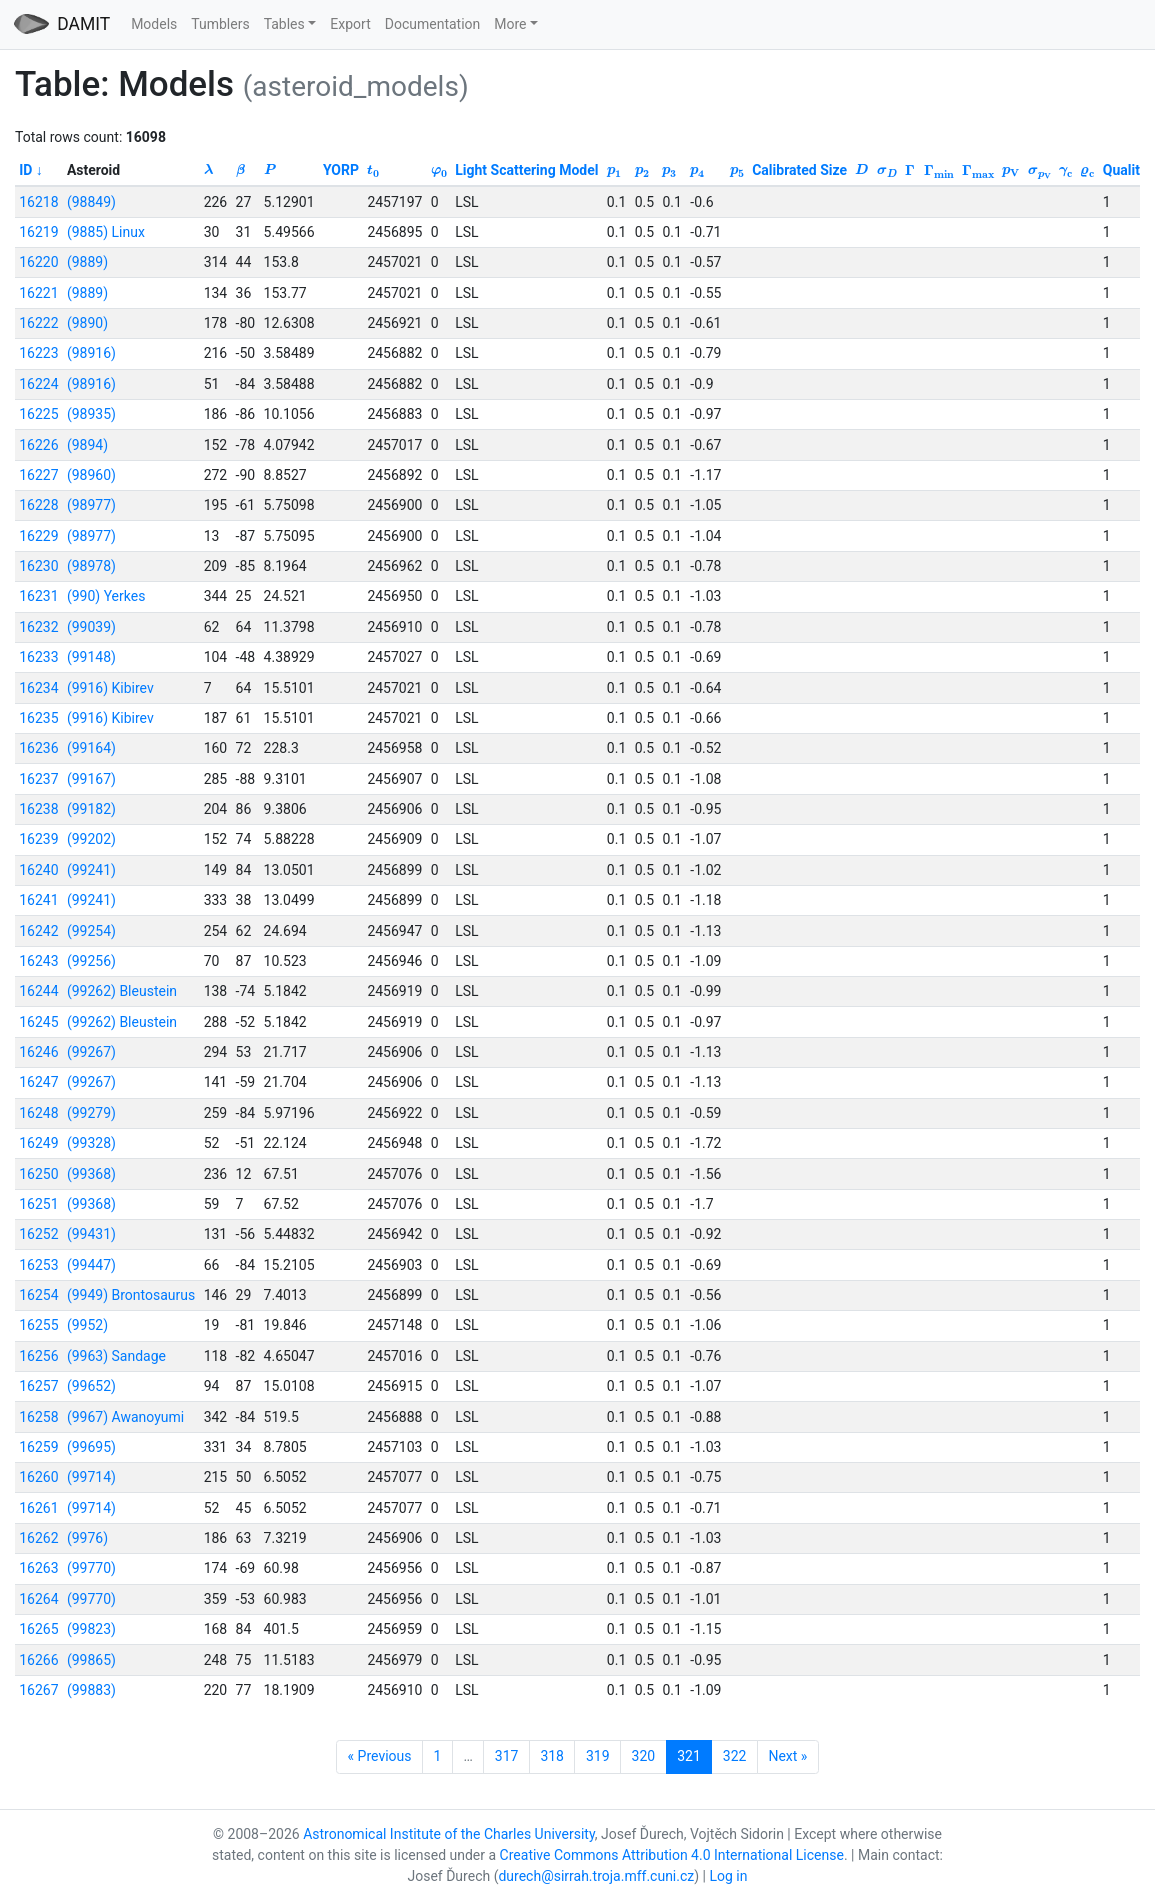  I want to click on (9894), so click(87, 445).